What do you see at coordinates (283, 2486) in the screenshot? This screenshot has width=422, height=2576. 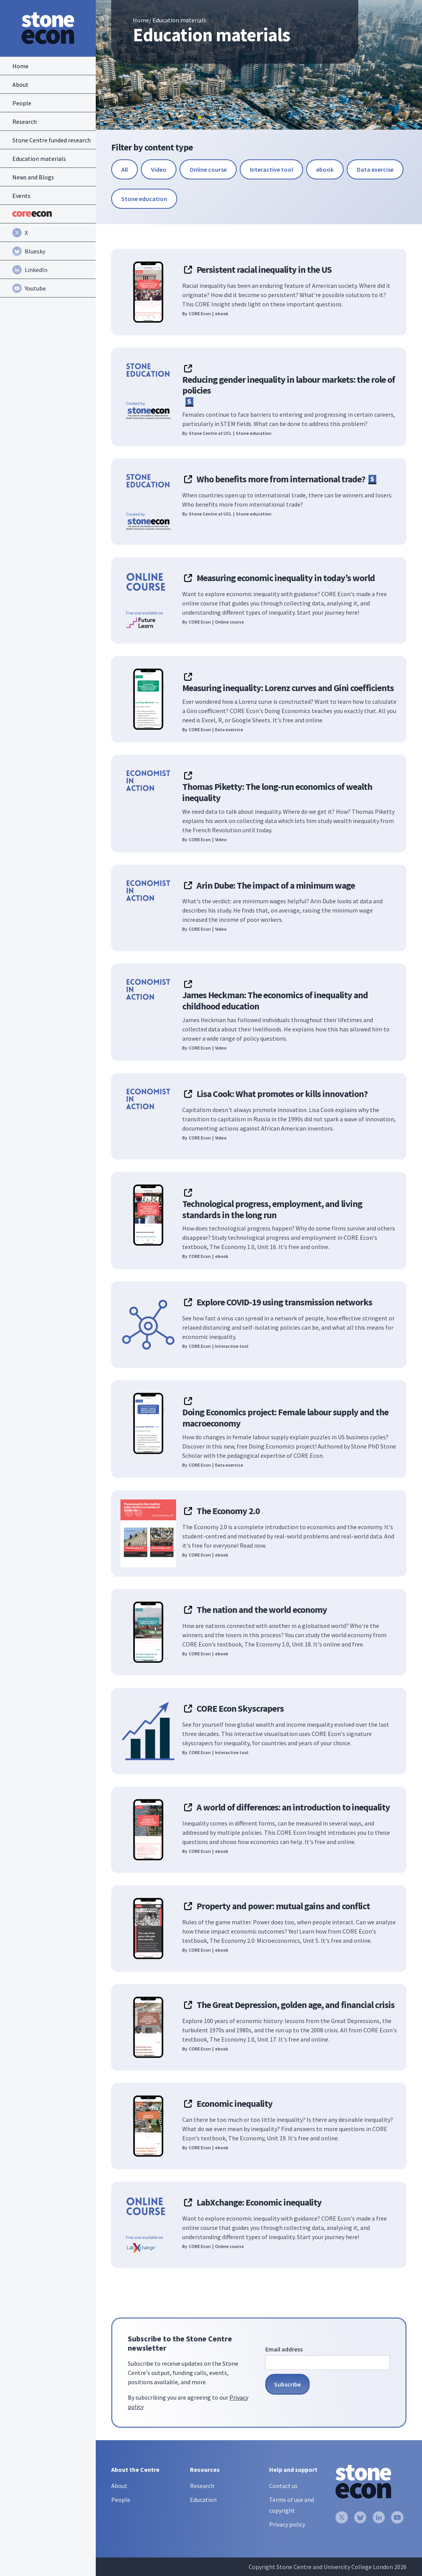 I see `Contact us` at bounding box center [283, 2486].